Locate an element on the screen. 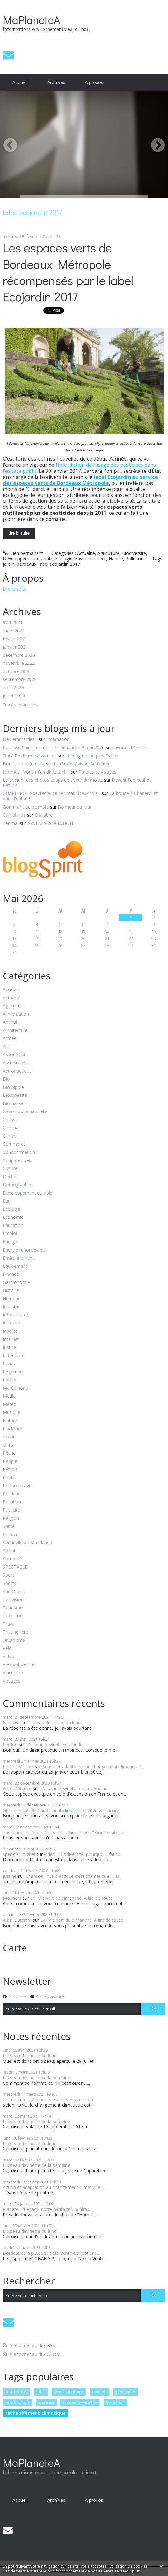 The height and width of the screenshot is (2576, 168). Pollution is located at coordinates (134, 559).